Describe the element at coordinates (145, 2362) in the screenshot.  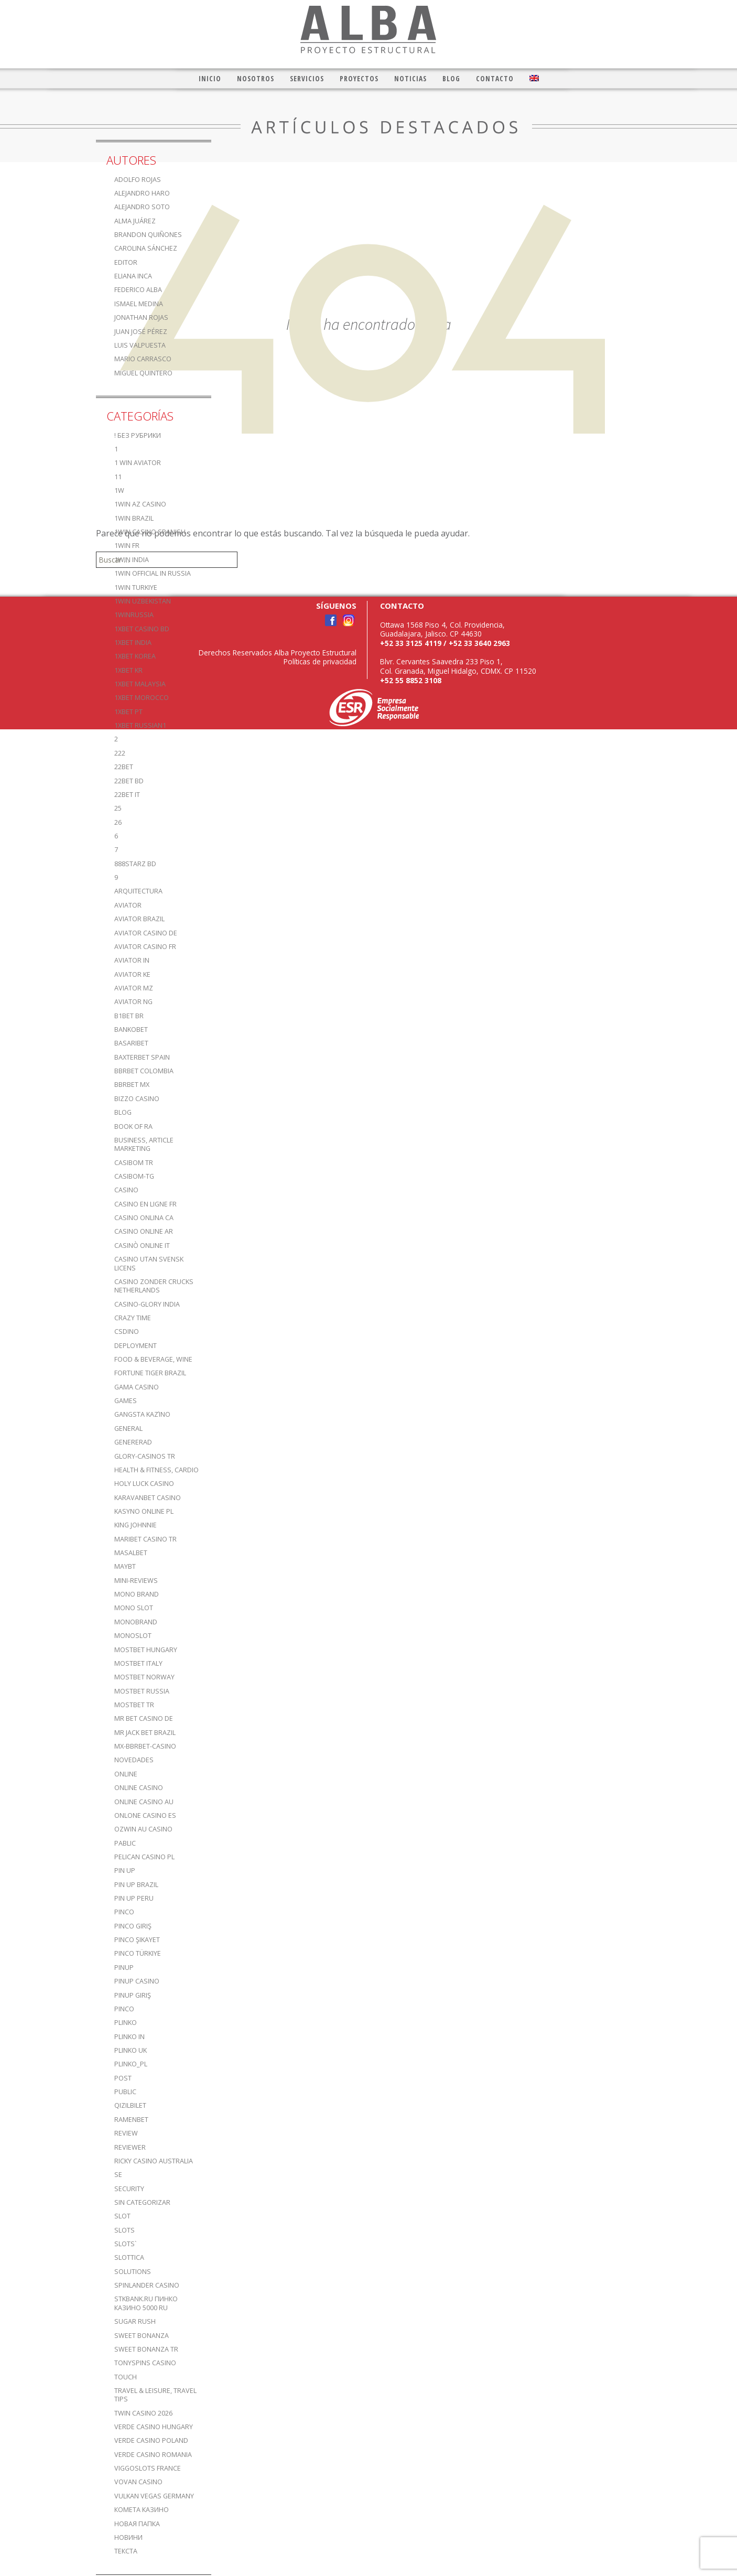
I see `TonySpins Casino` at that location.